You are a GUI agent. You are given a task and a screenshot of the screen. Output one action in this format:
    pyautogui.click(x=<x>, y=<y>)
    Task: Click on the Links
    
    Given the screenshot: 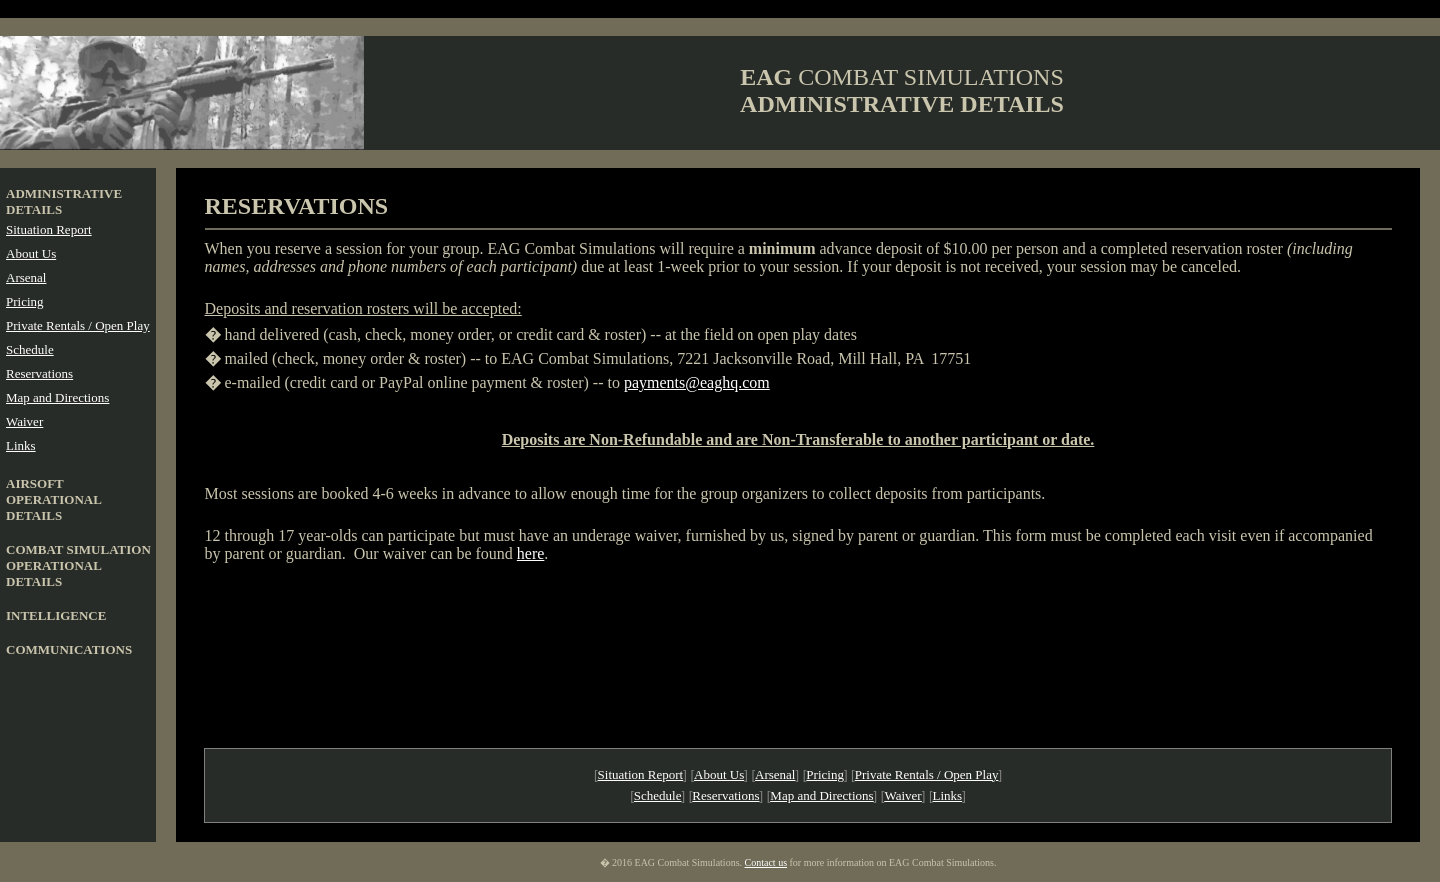 What is the action you would take?
    pyautogui.click(x=21, y=445)
    